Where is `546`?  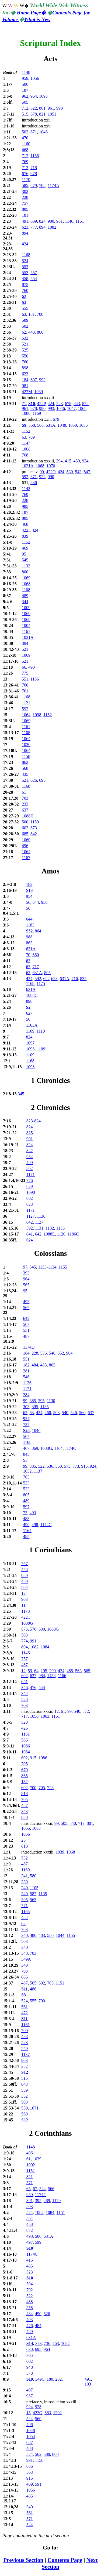 546 is located at coordinates (52, 1353).